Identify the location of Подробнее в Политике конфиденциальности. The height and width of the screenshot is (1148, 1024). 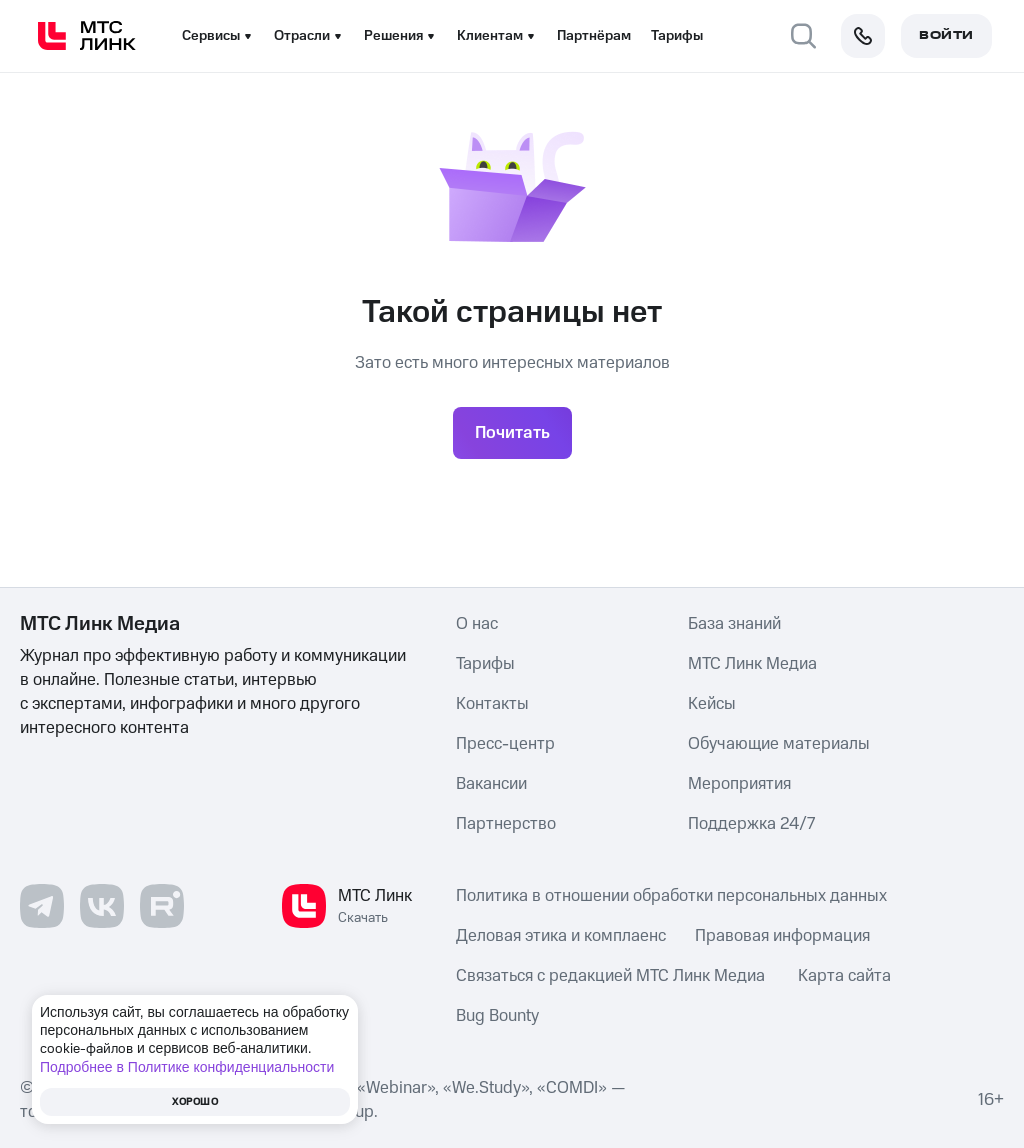
(187, 1067).